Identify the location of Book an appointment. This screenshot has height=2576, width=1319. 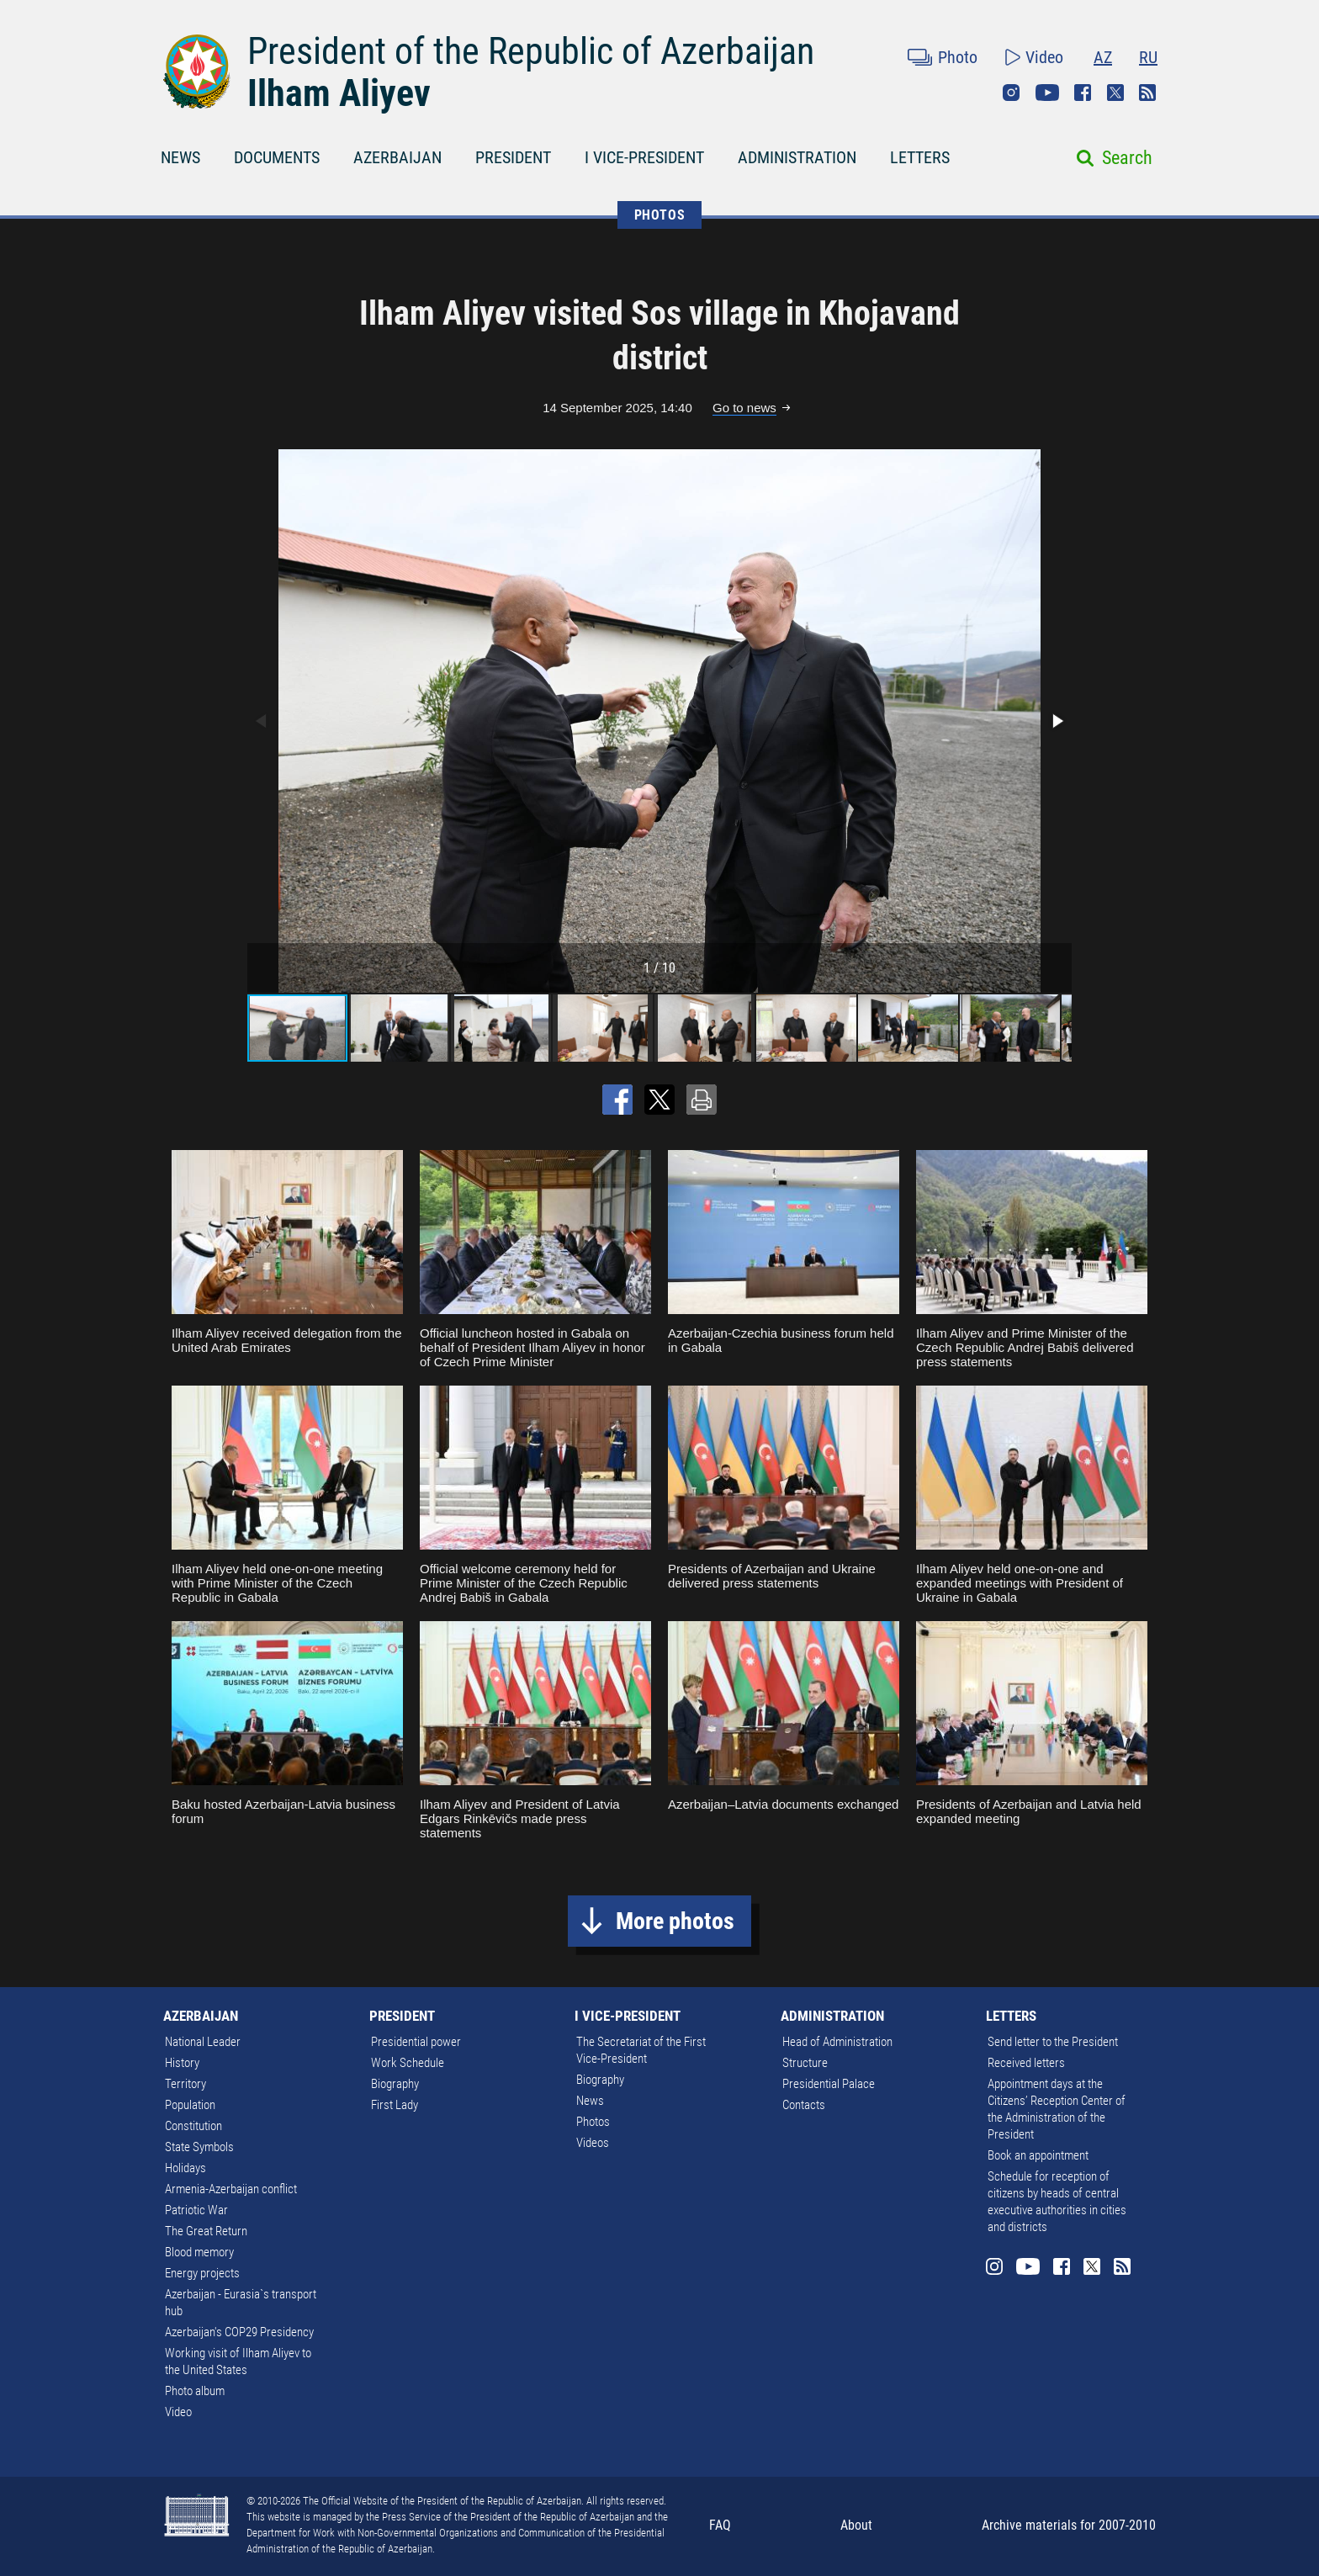
(1038, 2155).